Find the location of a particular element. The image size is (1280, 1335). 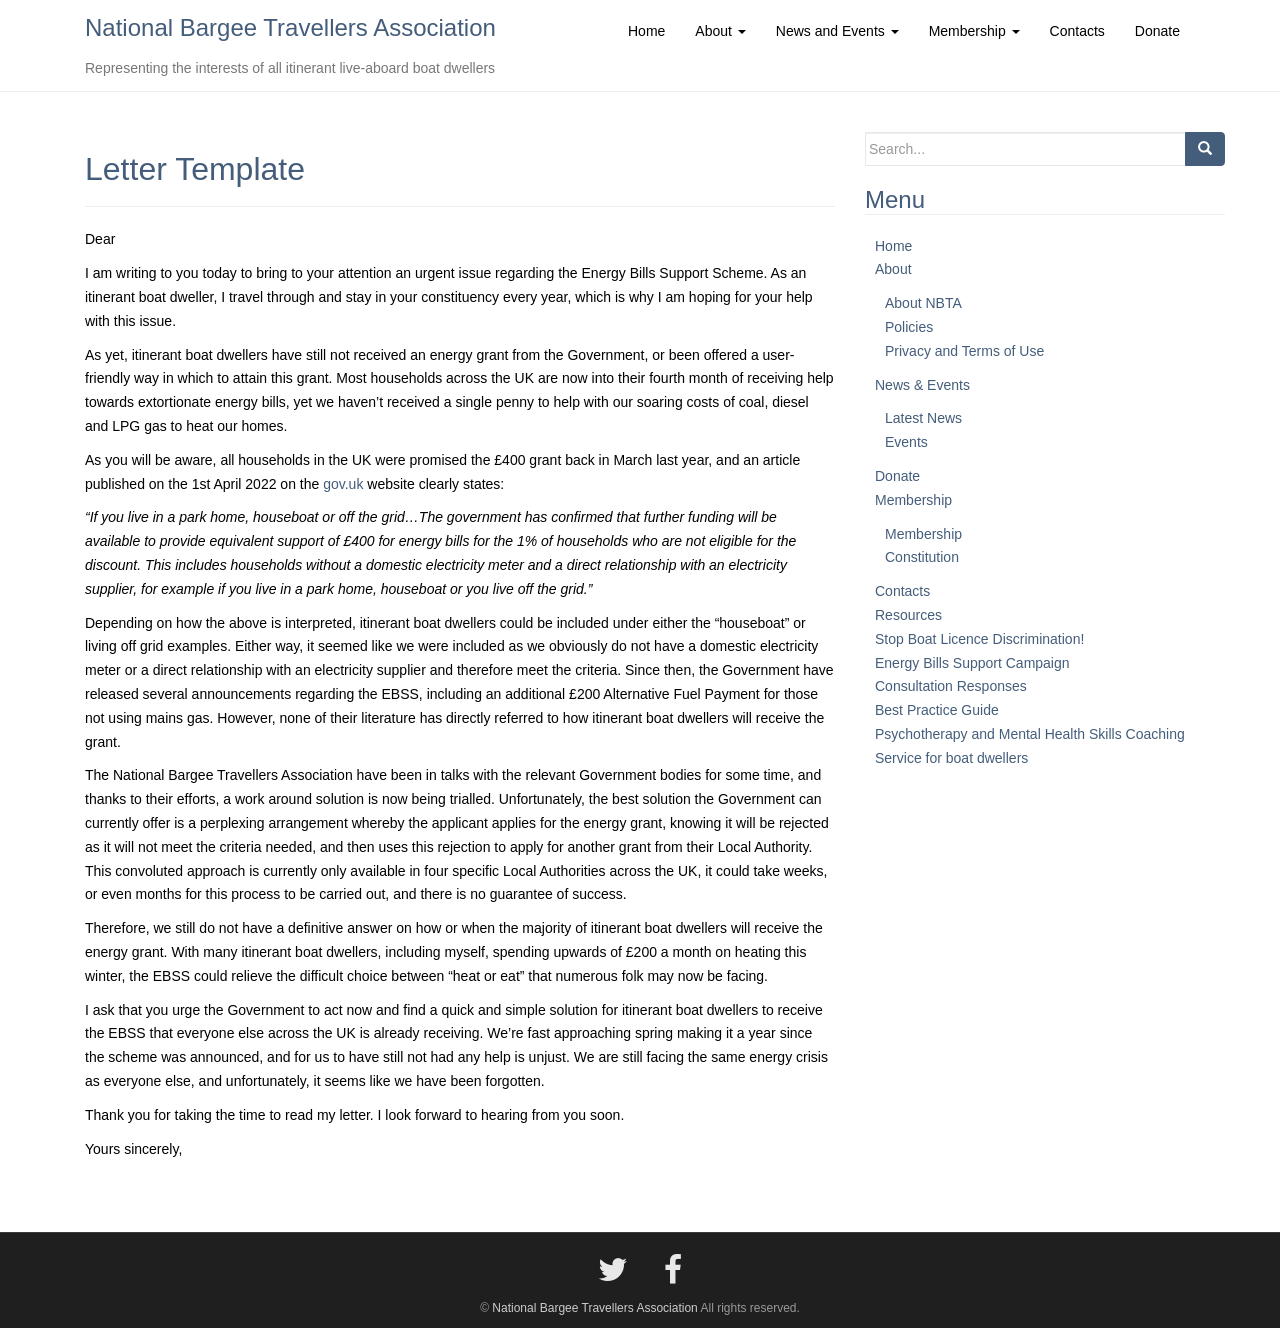

National Bargee Travellers Association is located at coordinates (290, 30).